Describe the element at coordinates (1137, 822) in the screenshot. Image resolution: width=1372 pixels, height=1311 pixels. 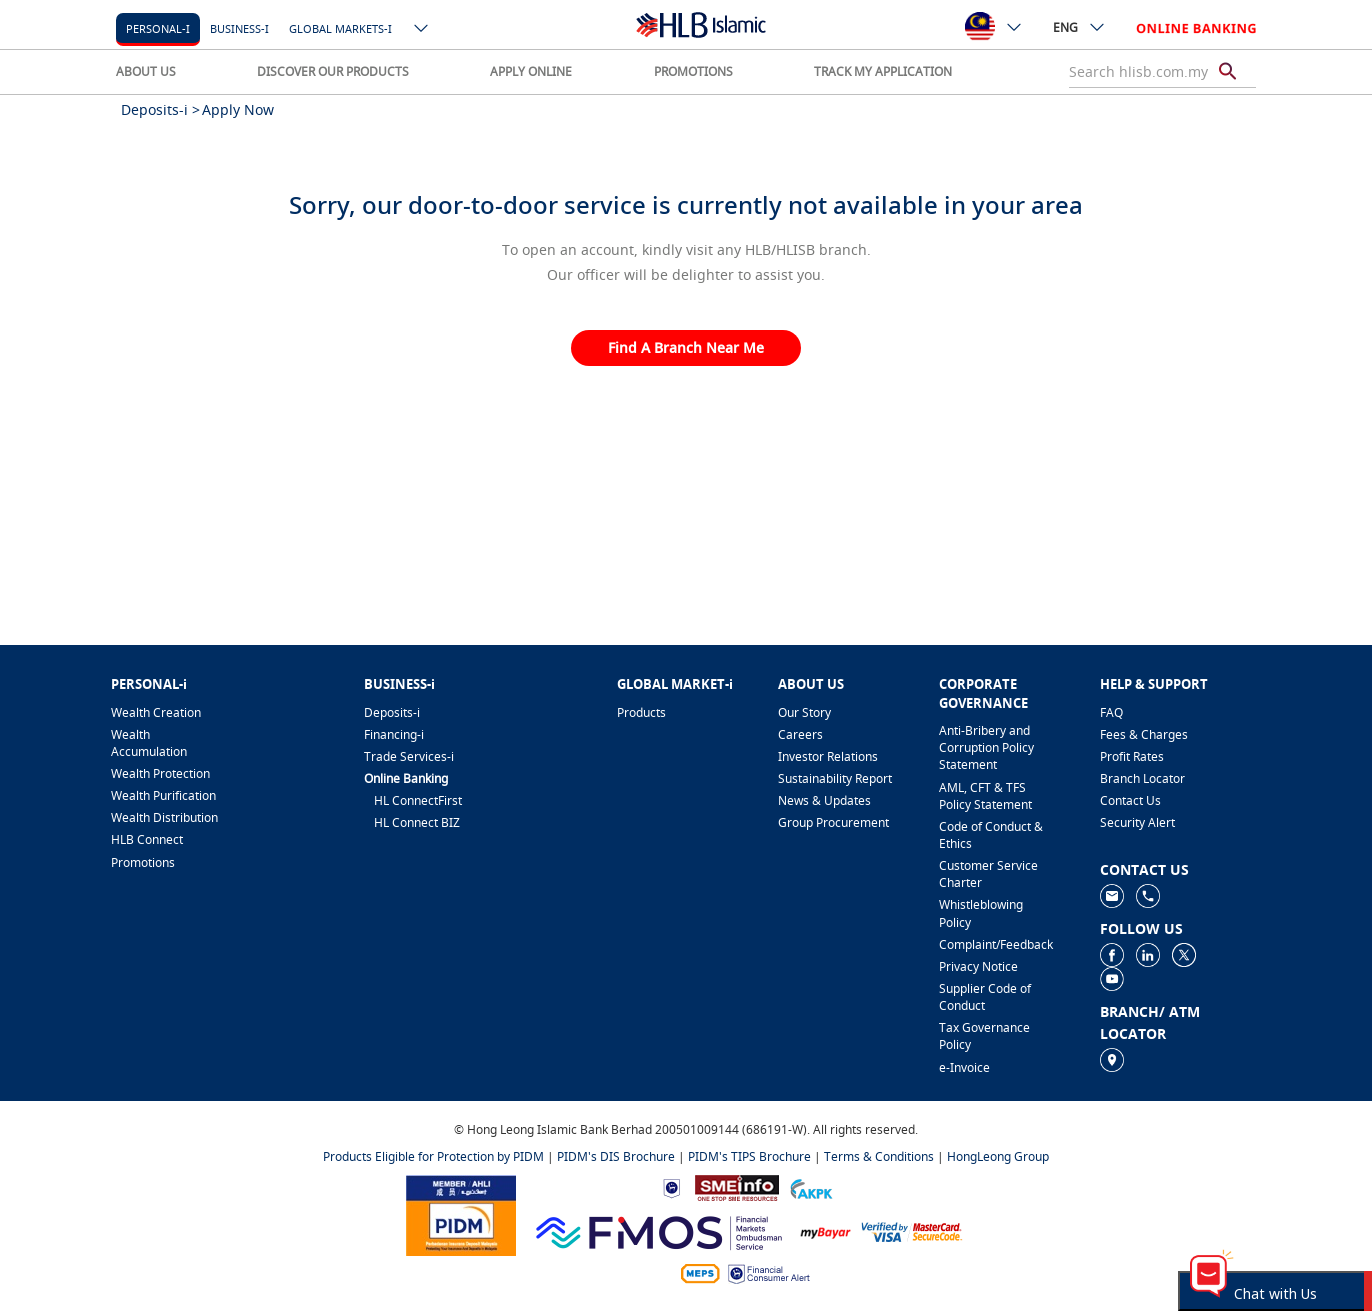
I see `Security Alert` at that location.